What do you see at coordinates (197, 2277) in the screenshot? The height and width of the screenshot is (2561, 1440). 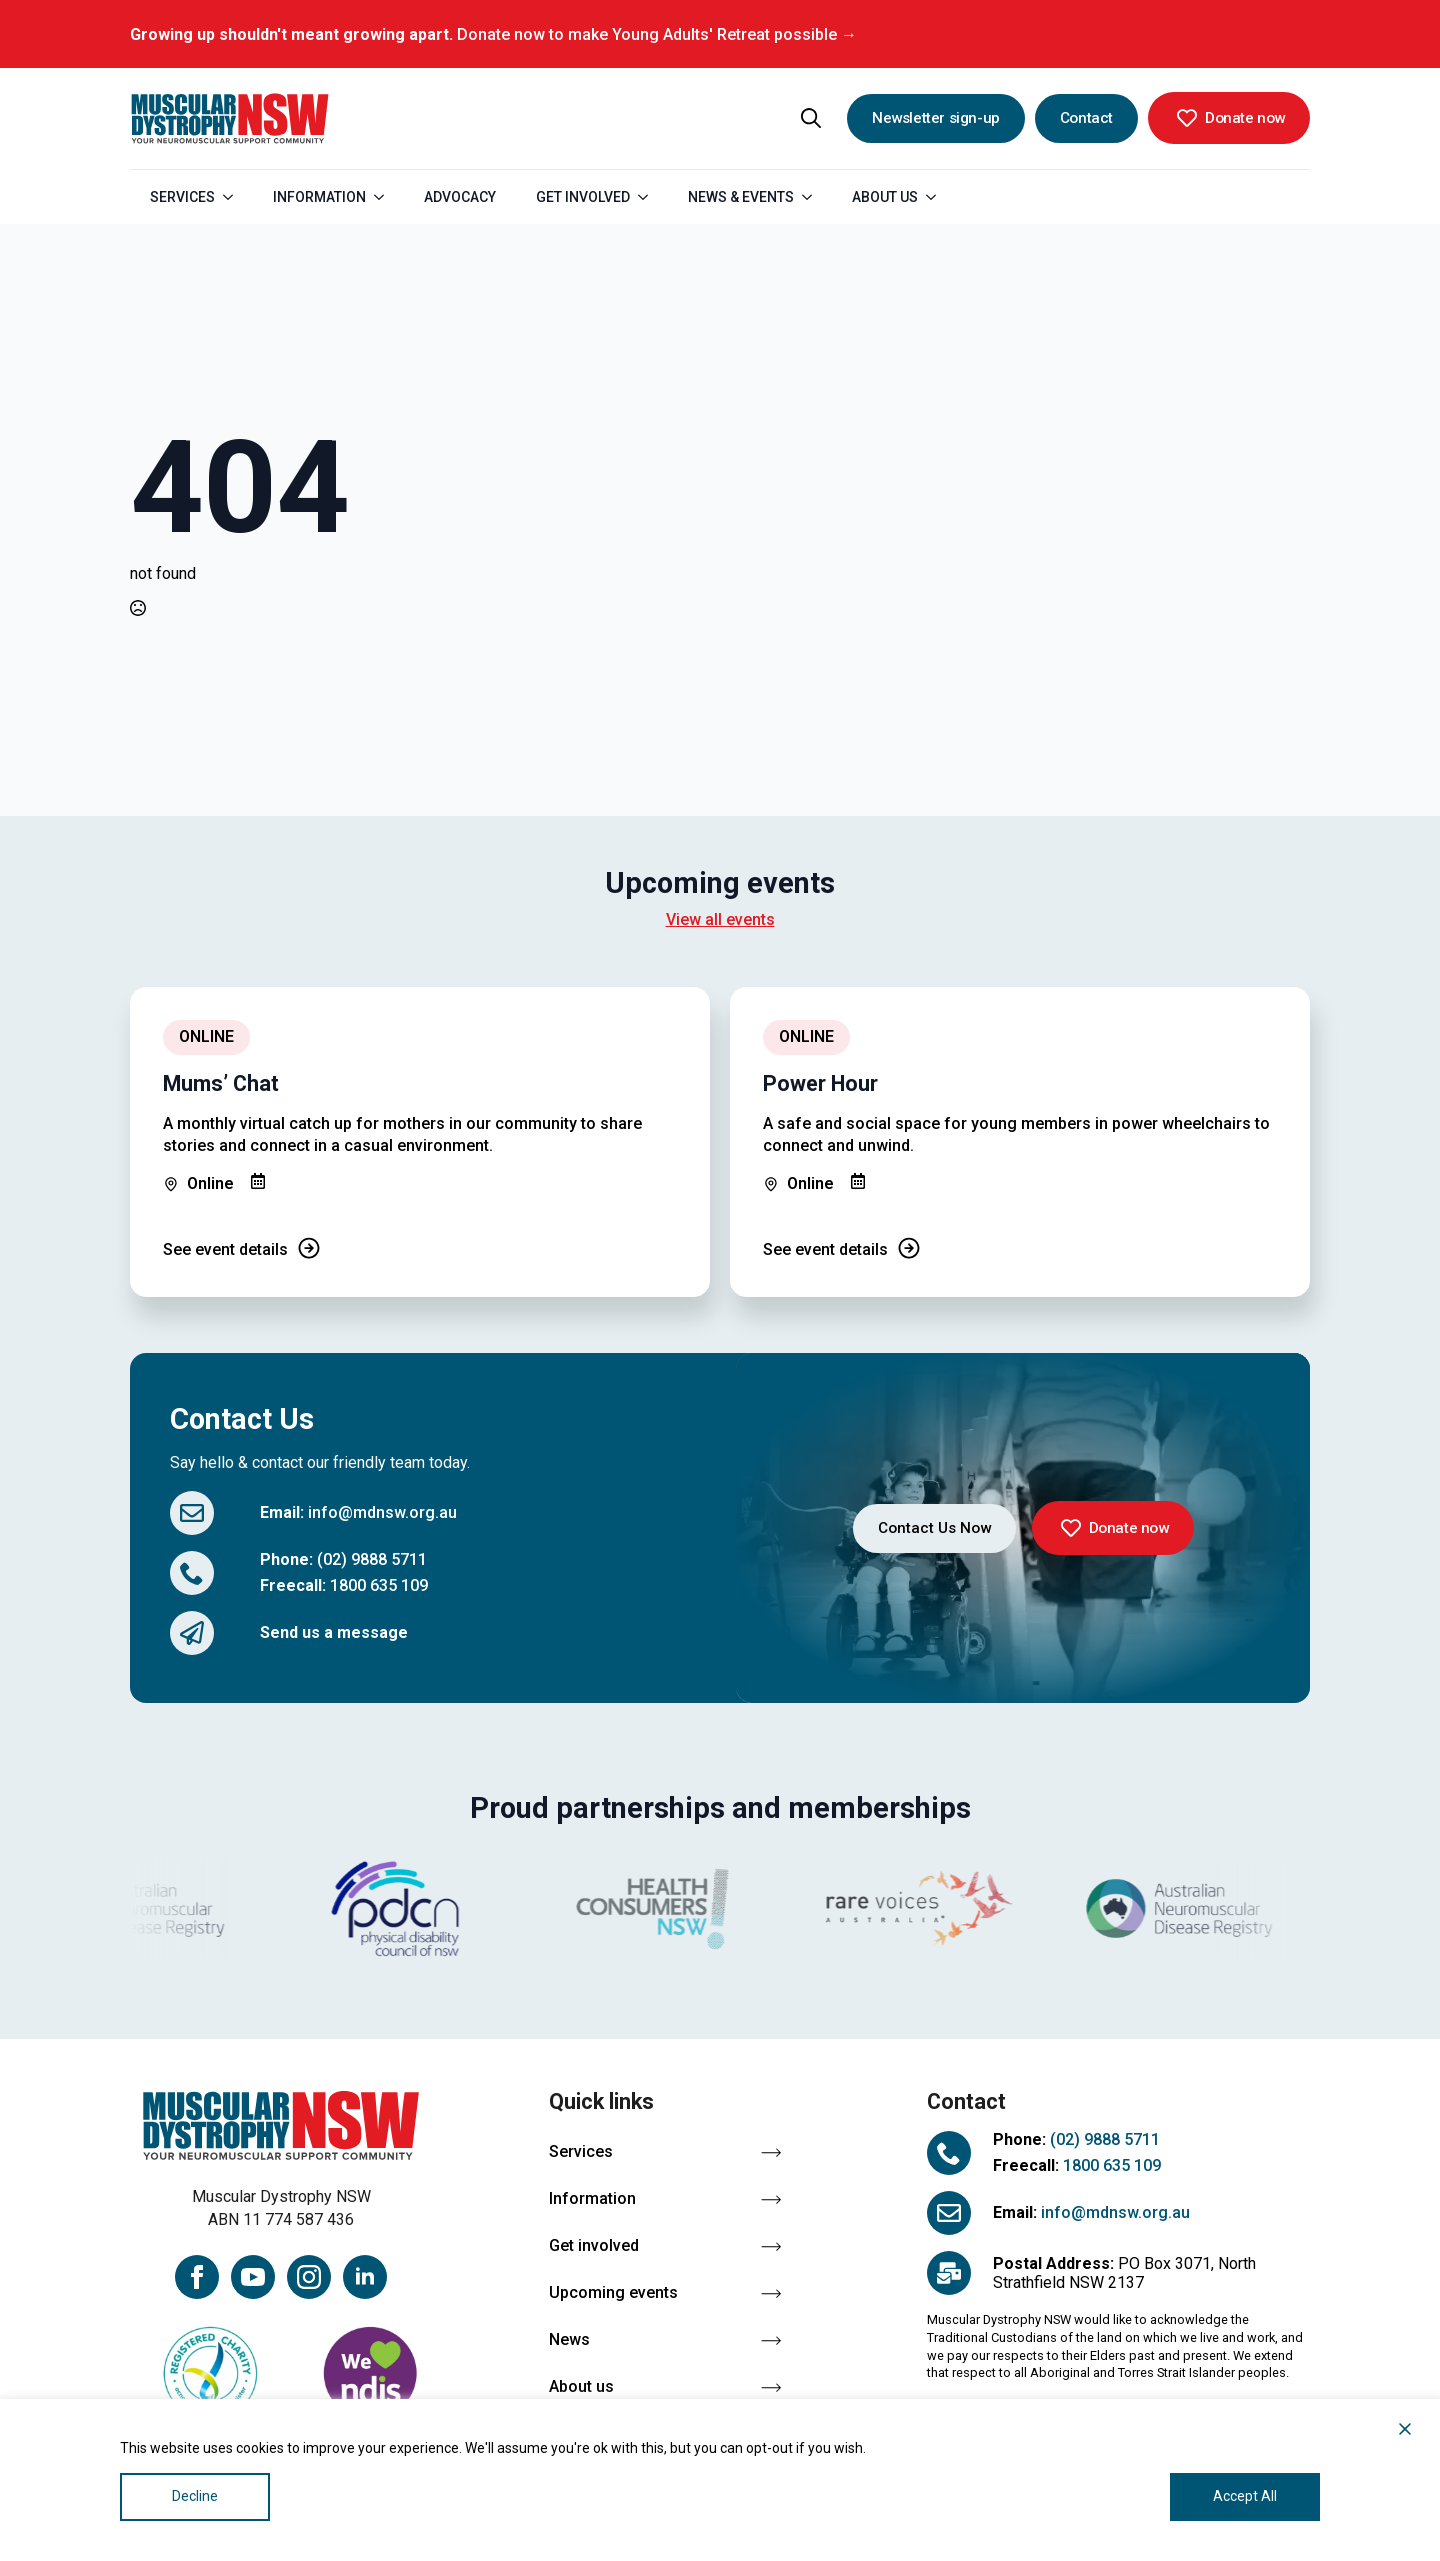 I see `[facebook]` at bounding box center [197, 2277].